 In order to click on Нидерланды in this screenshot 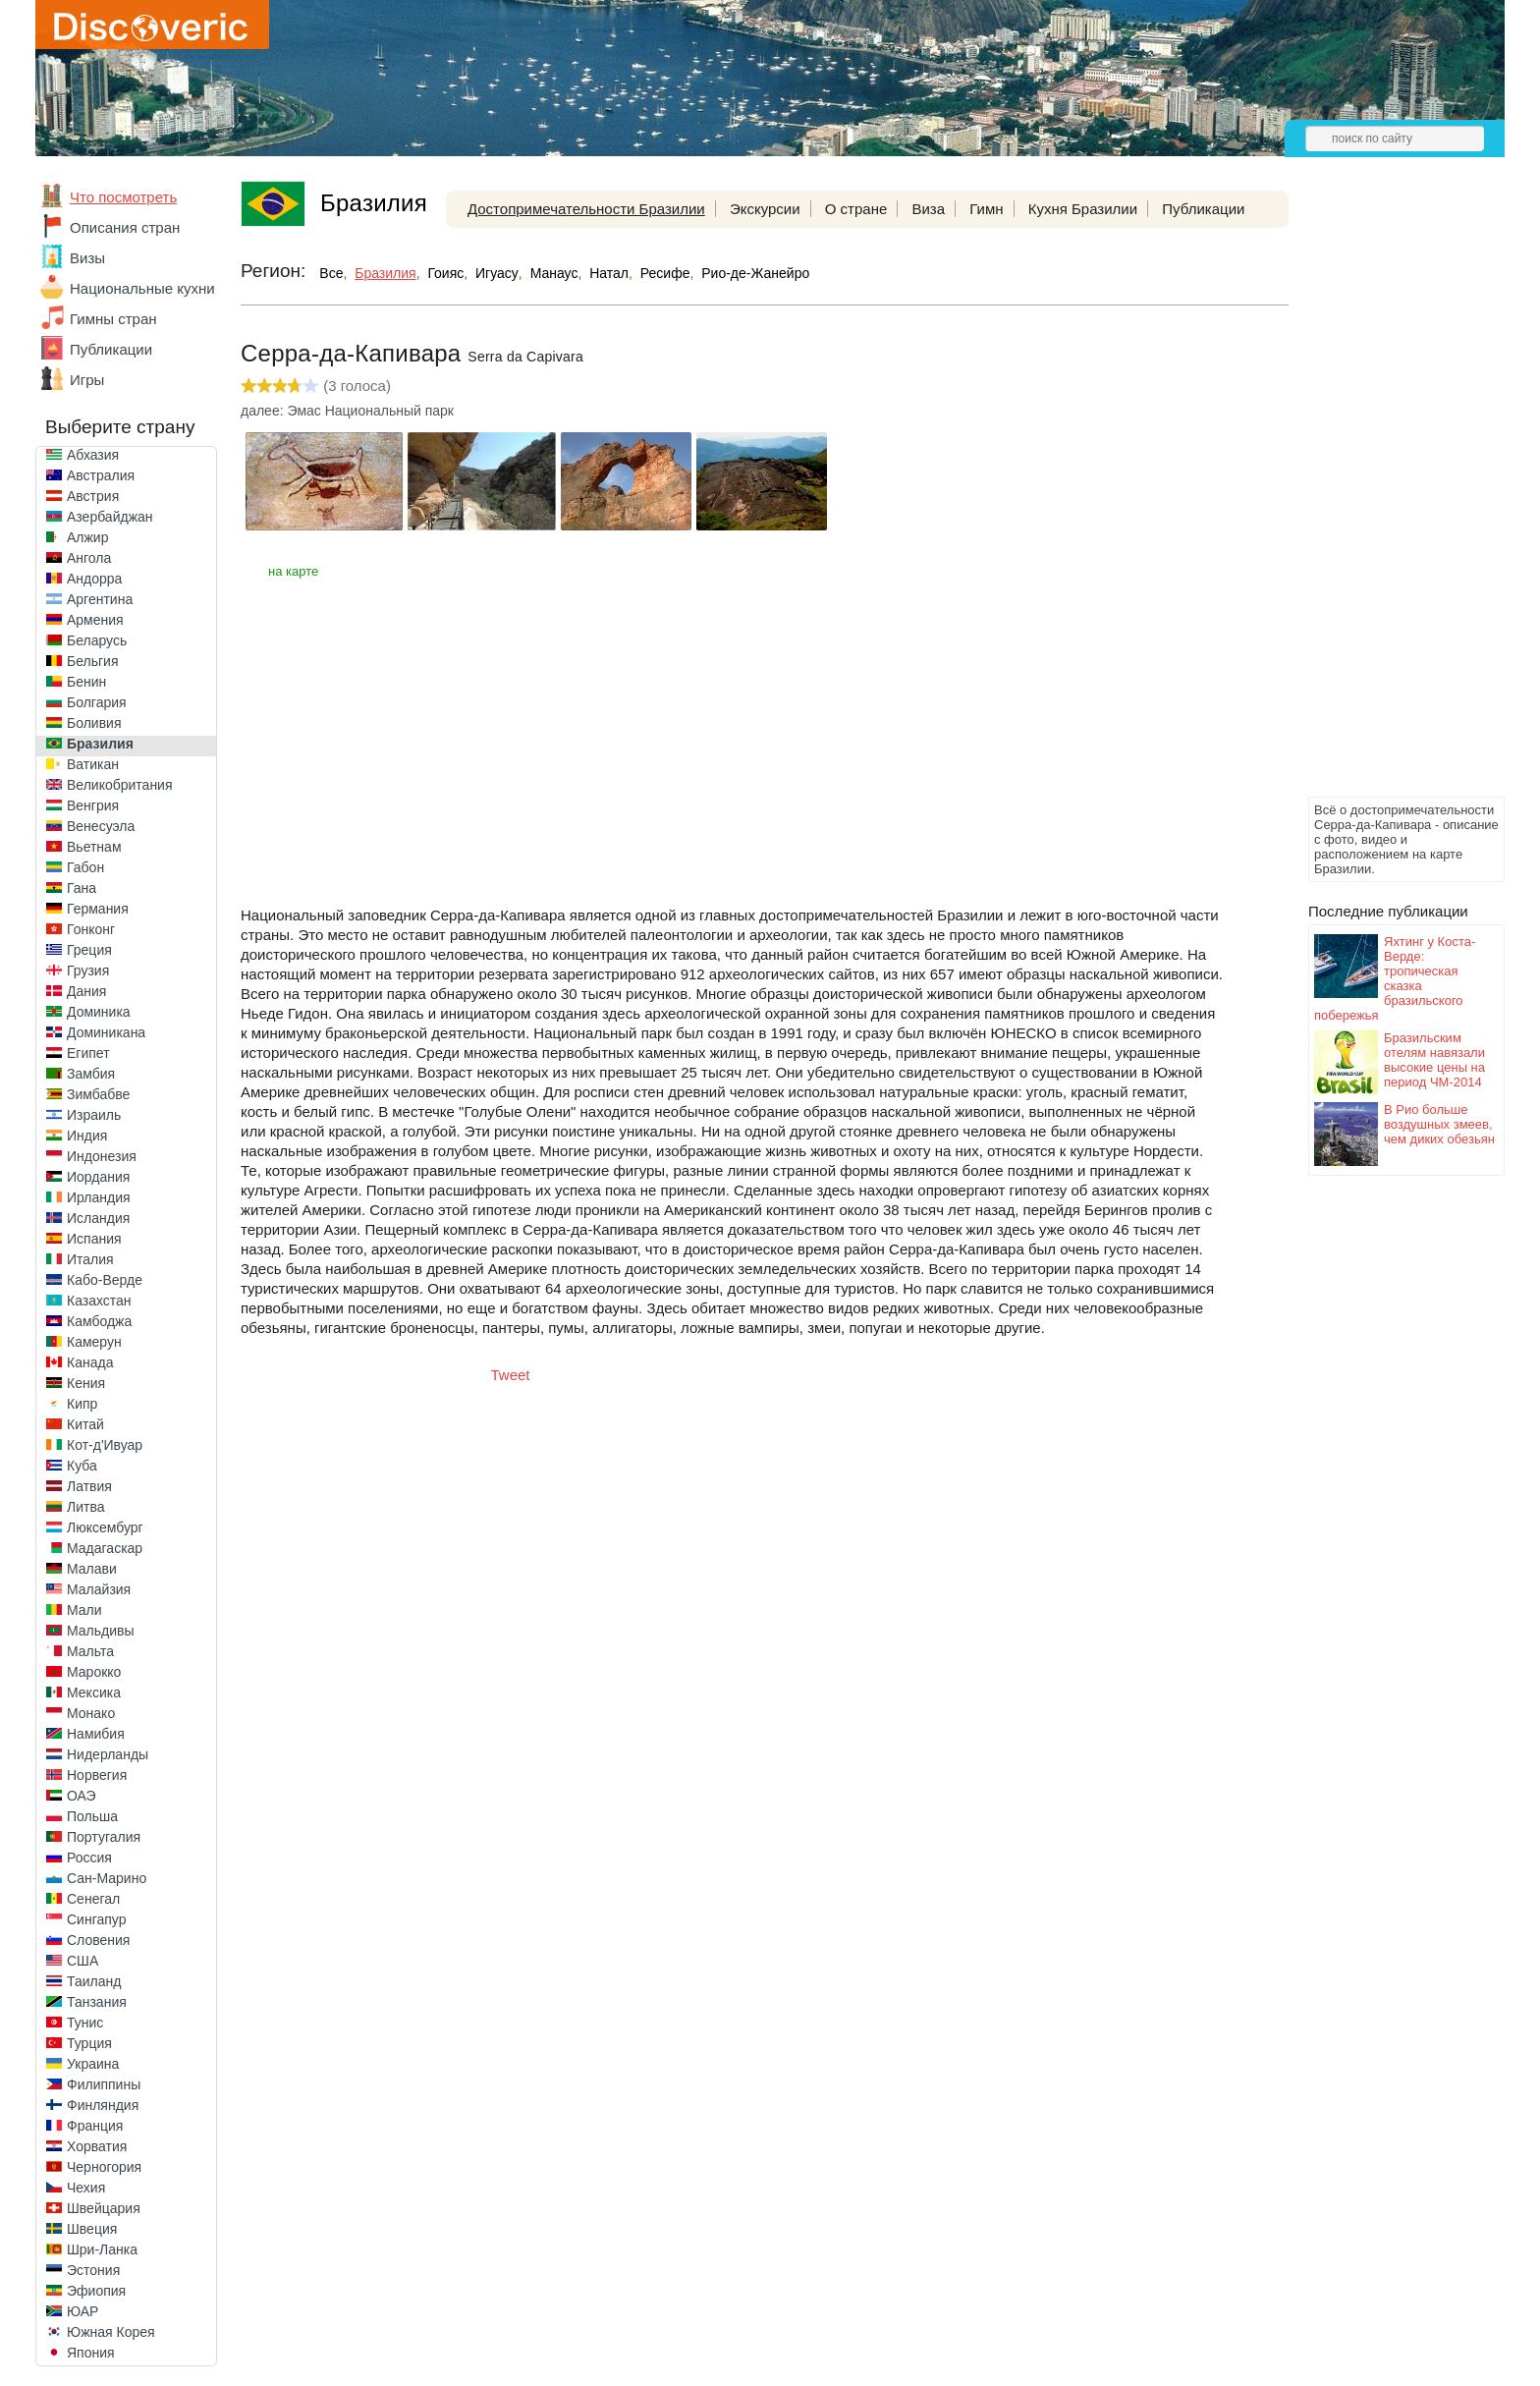, I will do `click(107, 1754)`.